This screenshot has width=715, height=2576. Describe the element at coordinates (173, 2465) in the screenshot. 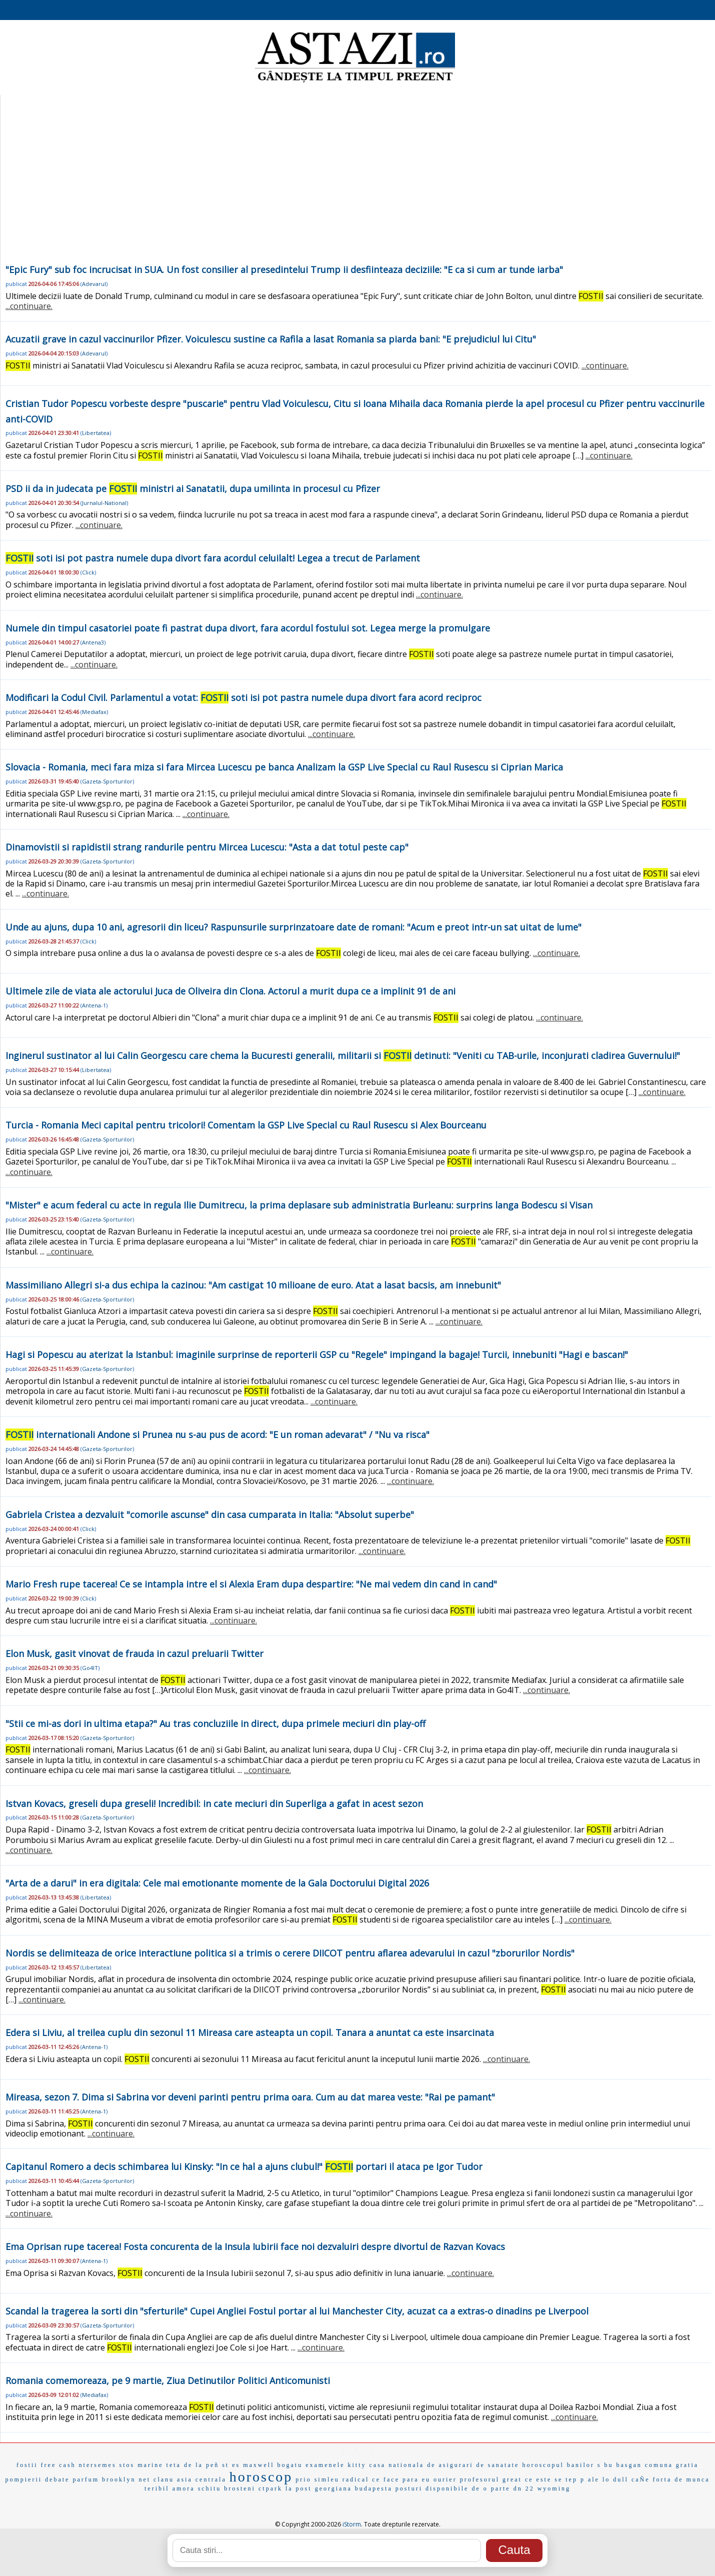

I see `teta` at that location.